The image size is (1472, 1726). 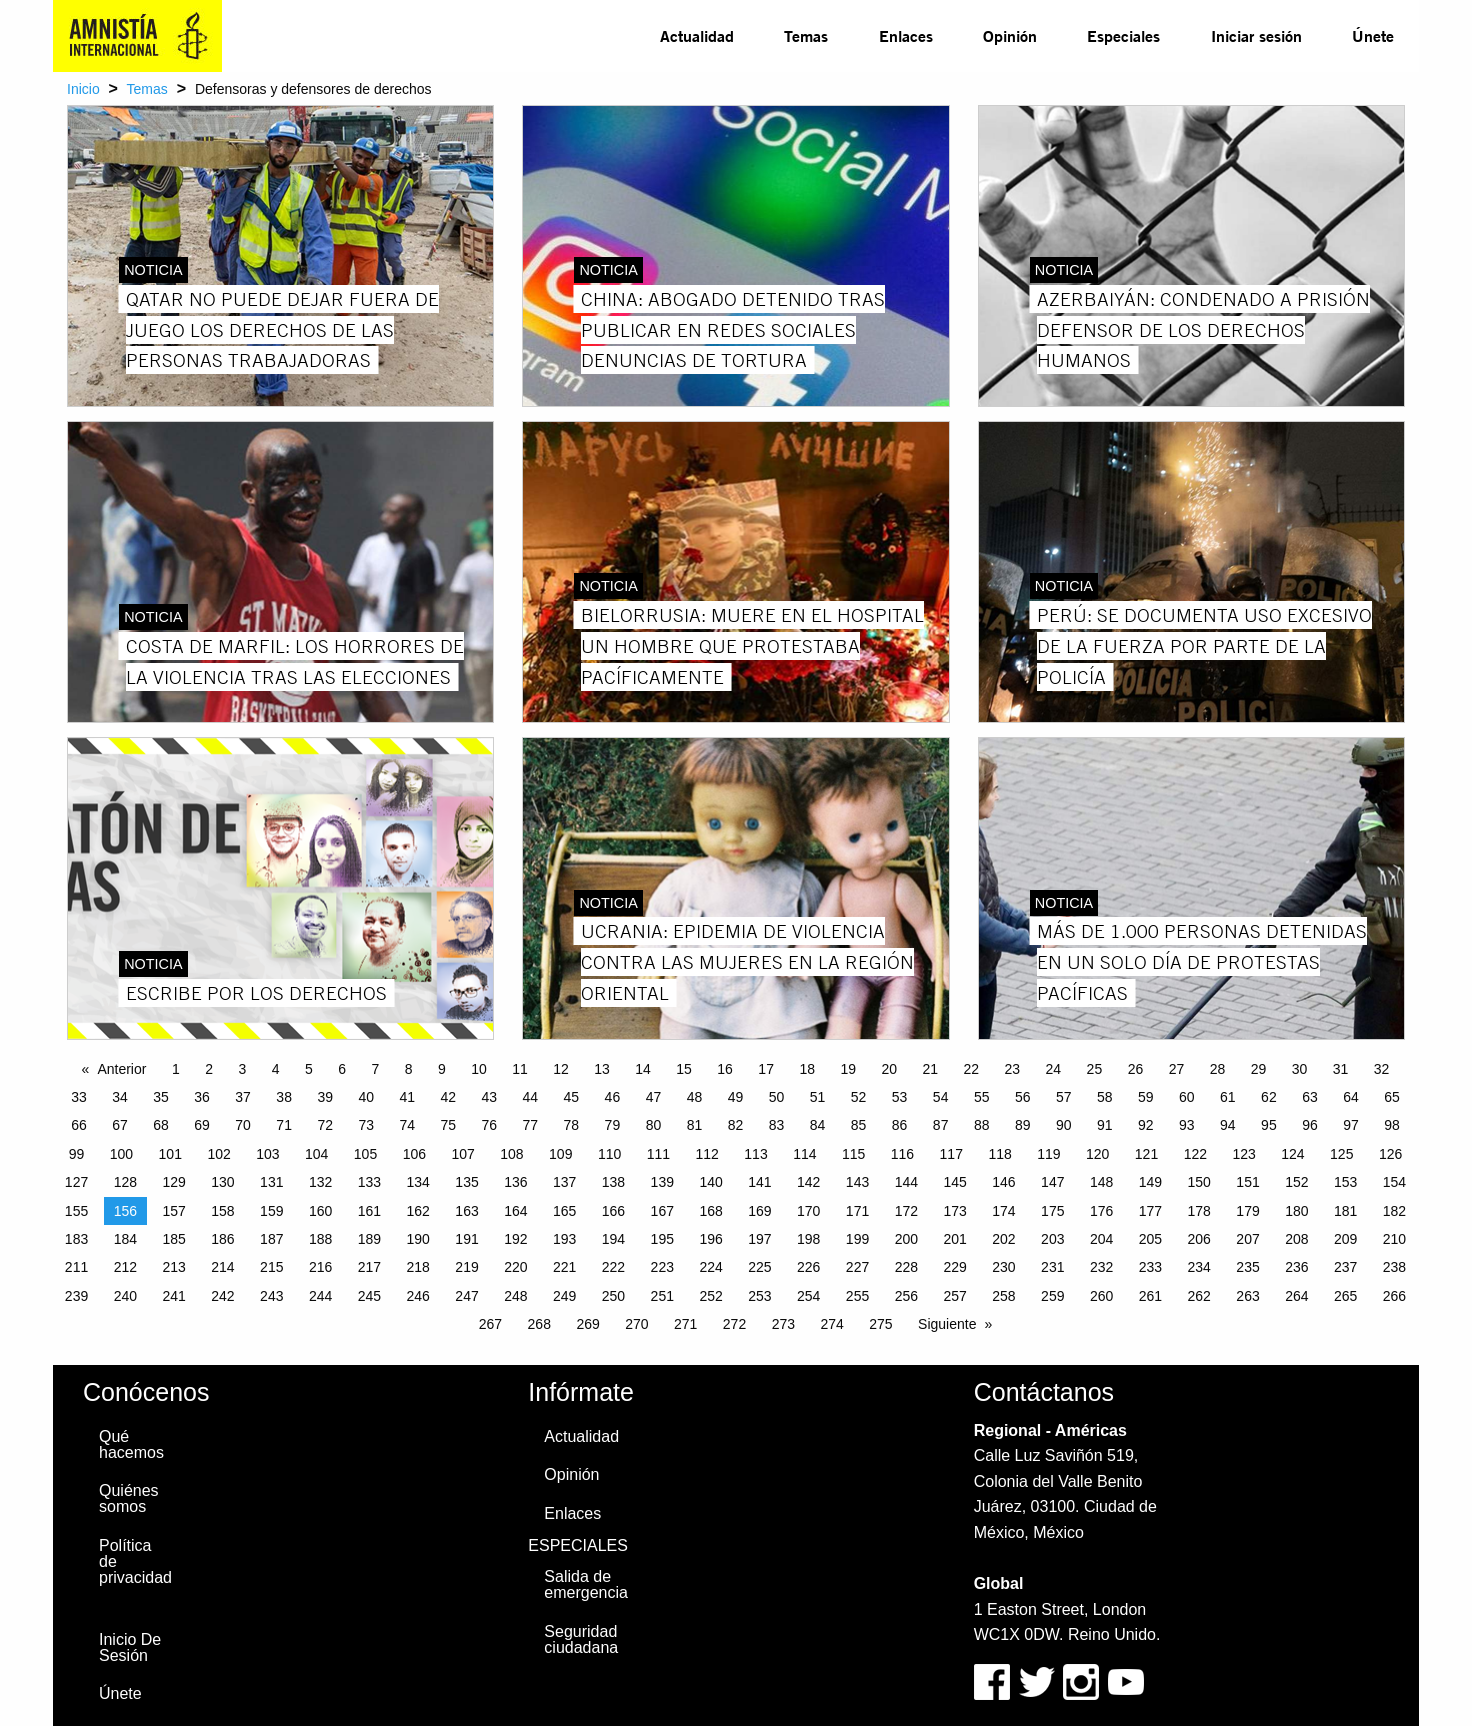 I want to click on 274 [Page 274], so click(x=831, y=1324).